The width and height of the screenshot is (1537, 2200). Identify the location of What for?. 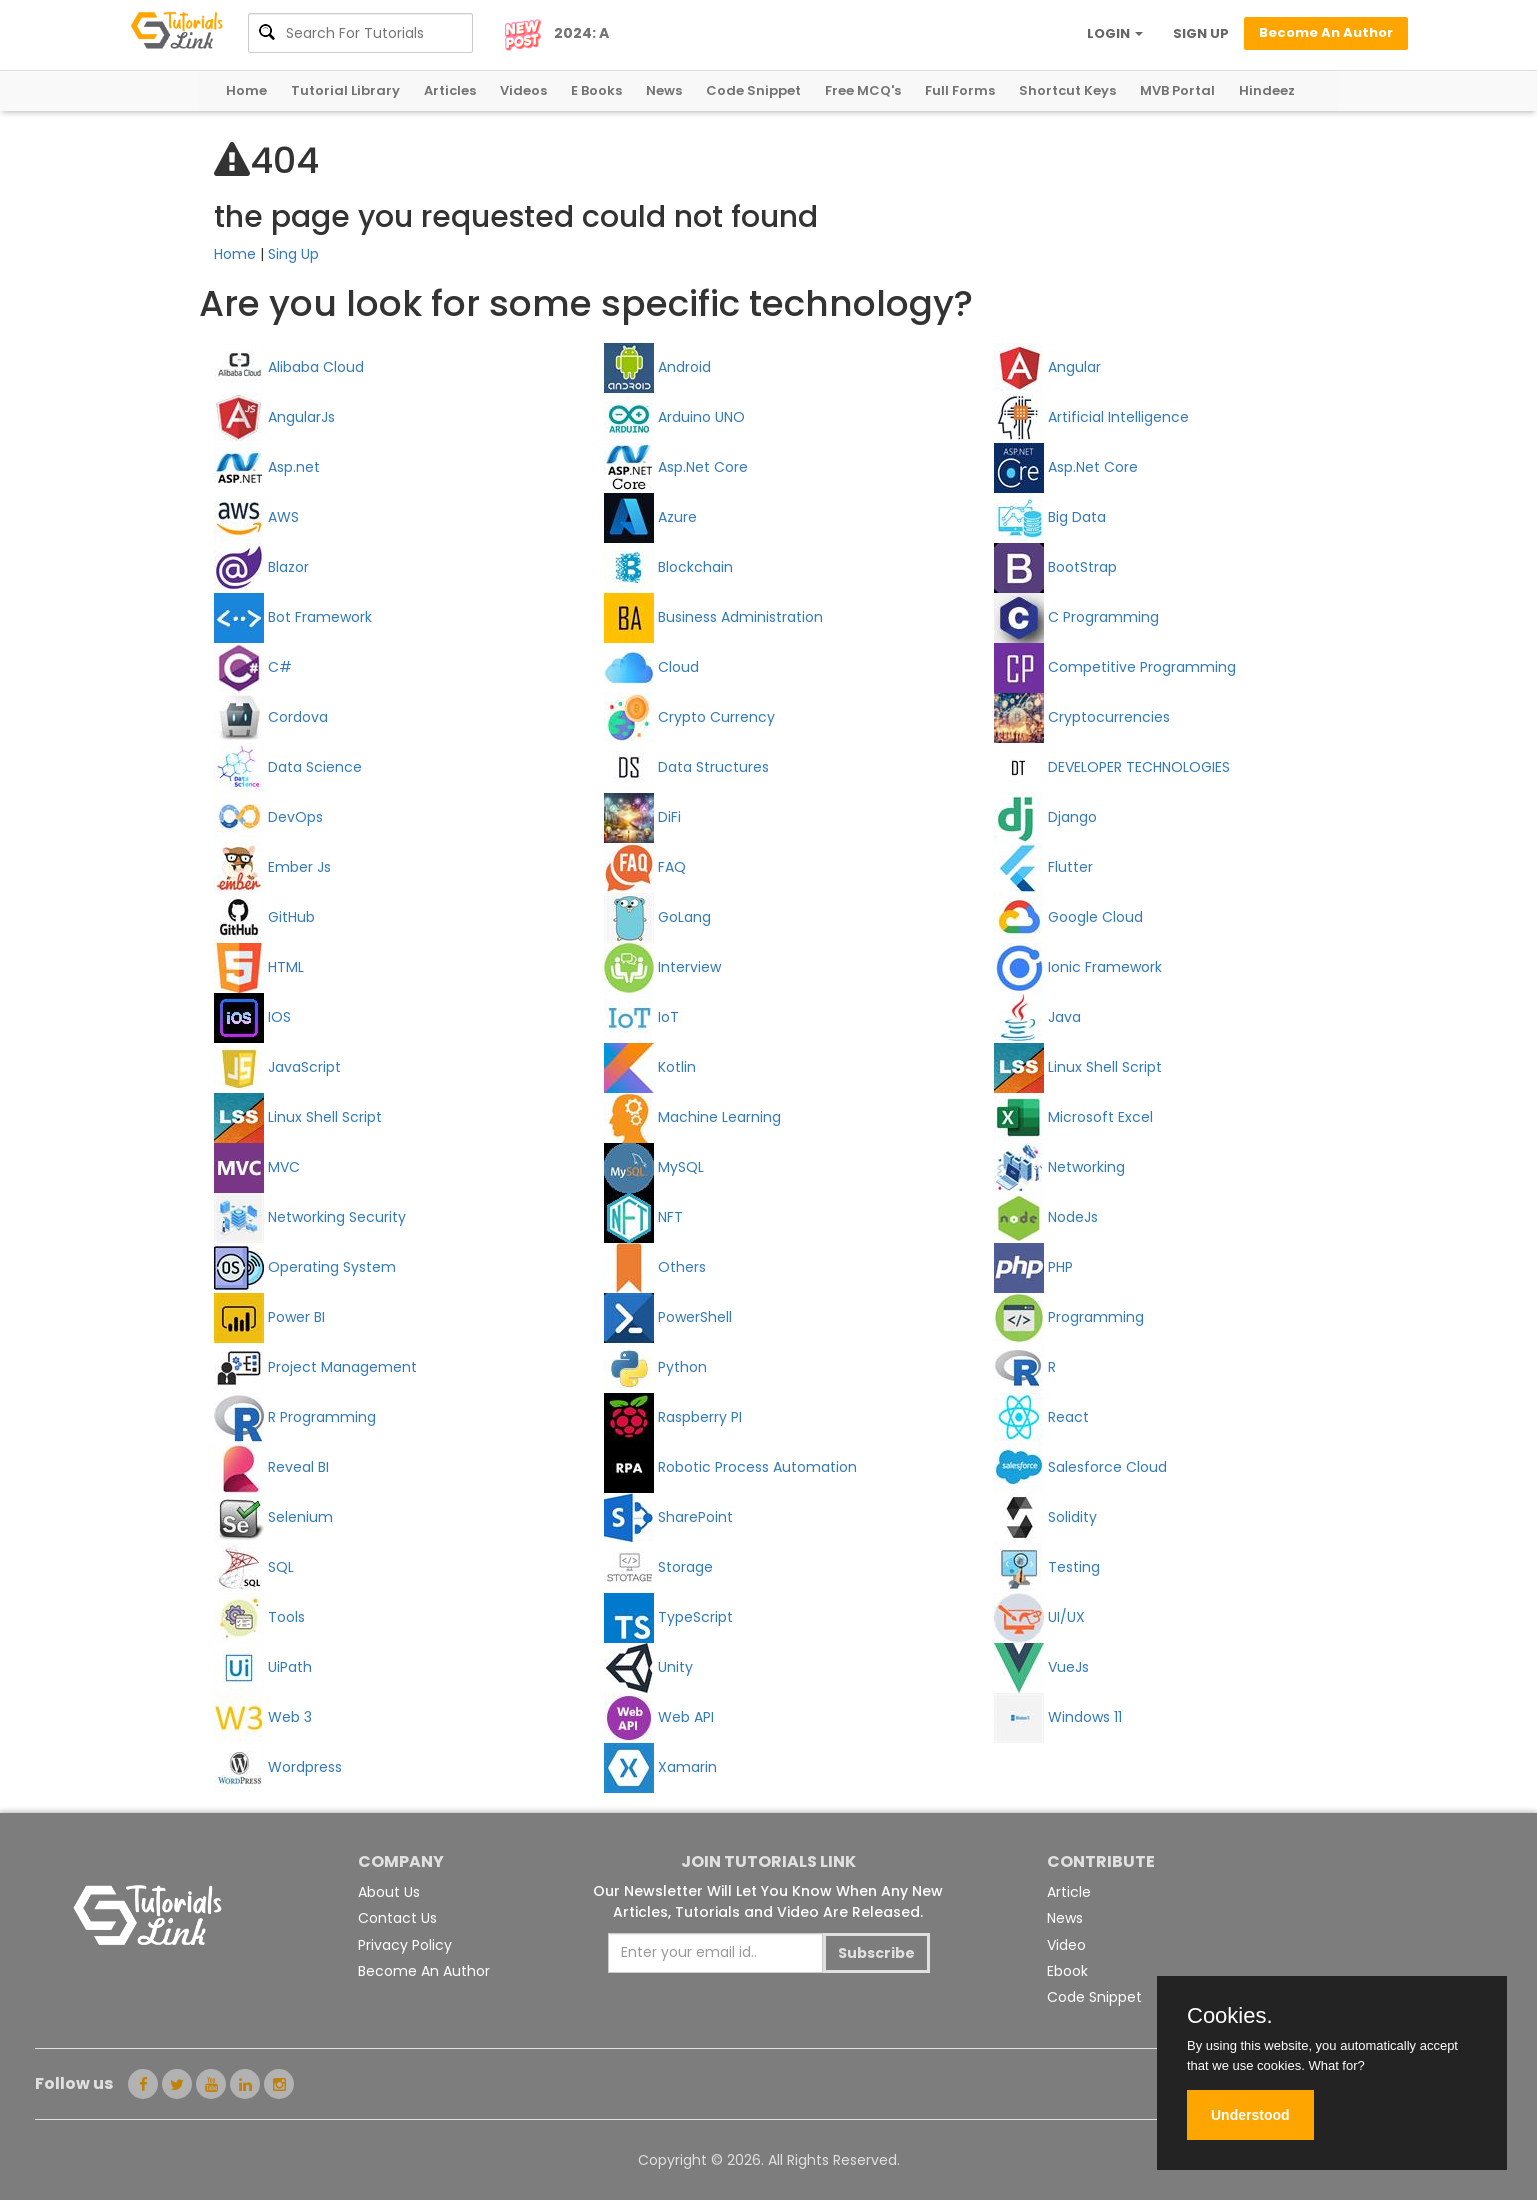
(1336, 2065).